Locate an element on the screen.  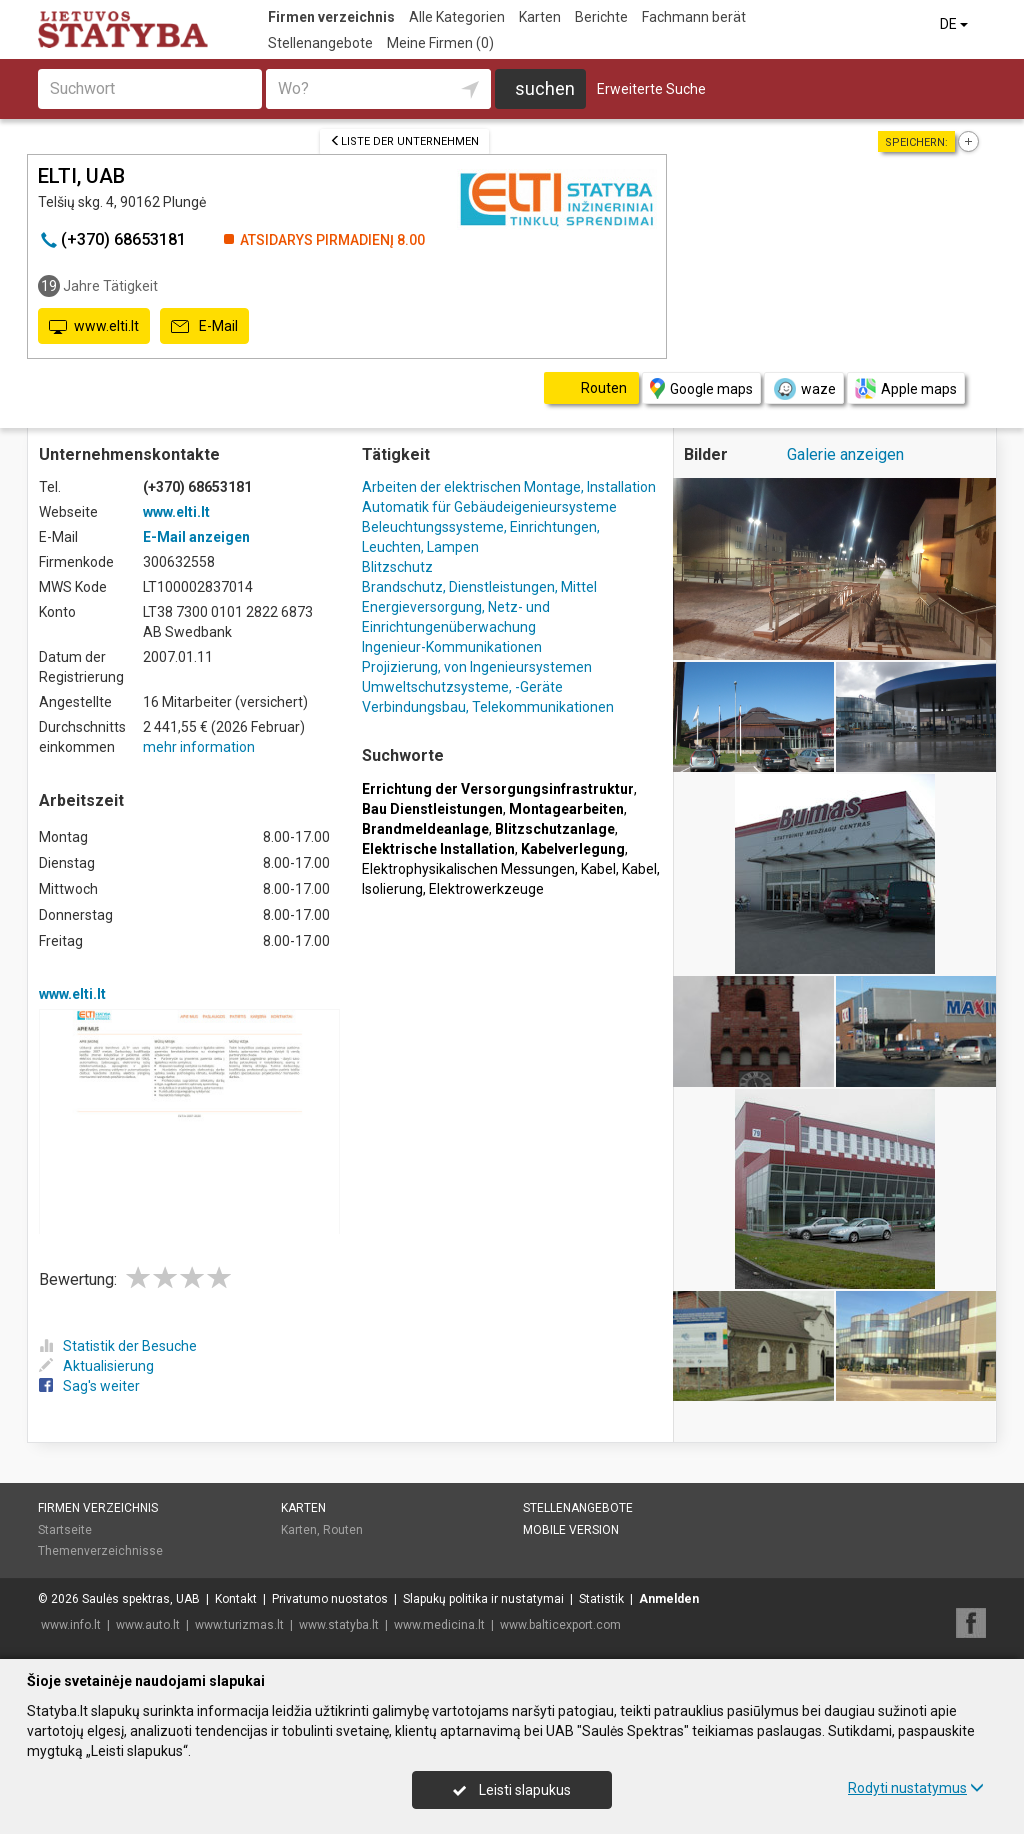
Alle Kategorien is located at coordinates (457, 17).